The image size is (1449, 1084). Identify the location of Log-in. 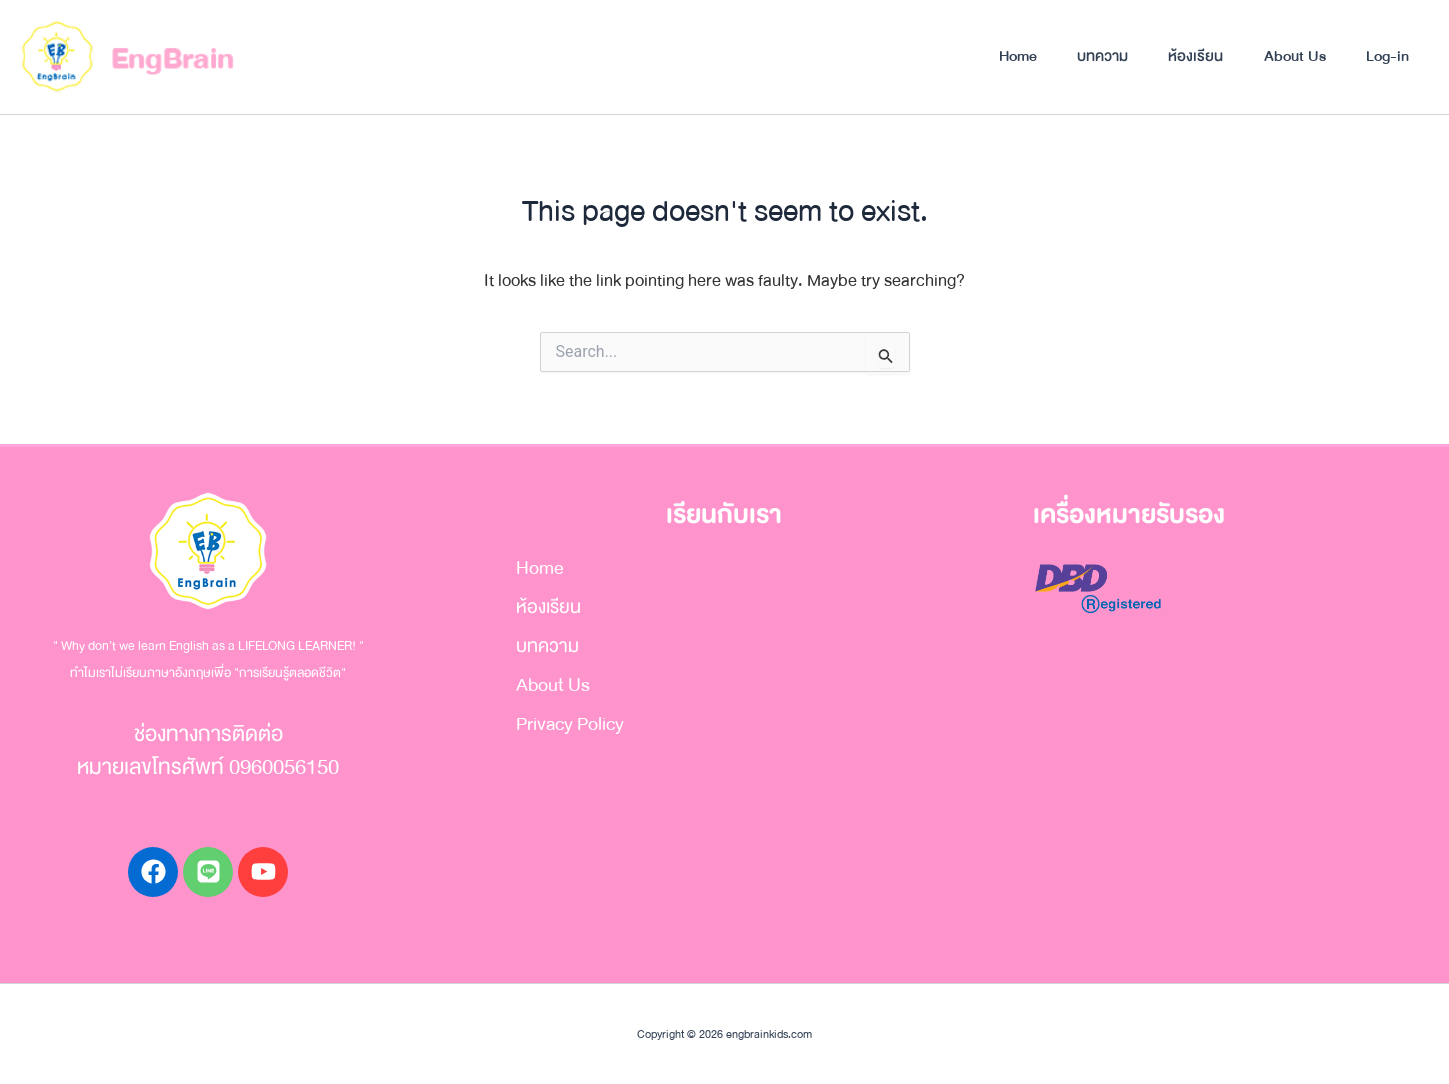
(1386, 56).